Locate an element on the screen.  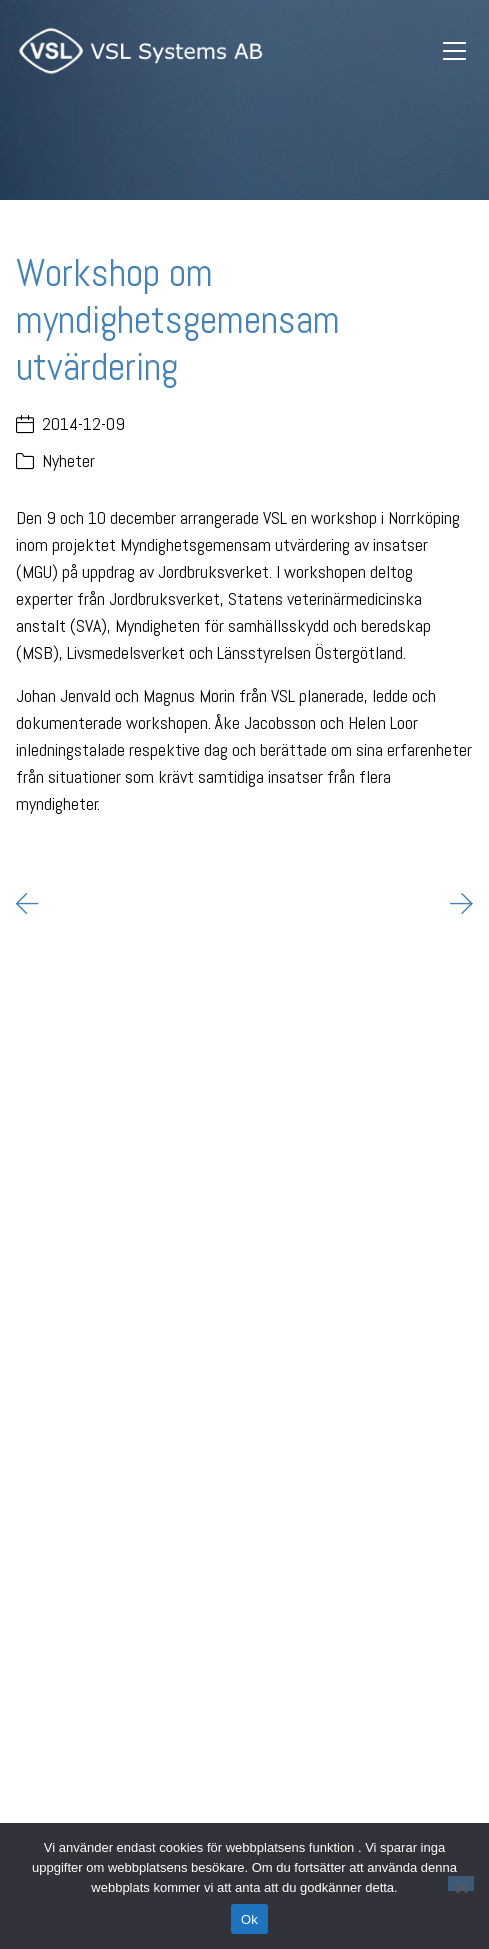
Ok is located at coordinates (249, 1919).